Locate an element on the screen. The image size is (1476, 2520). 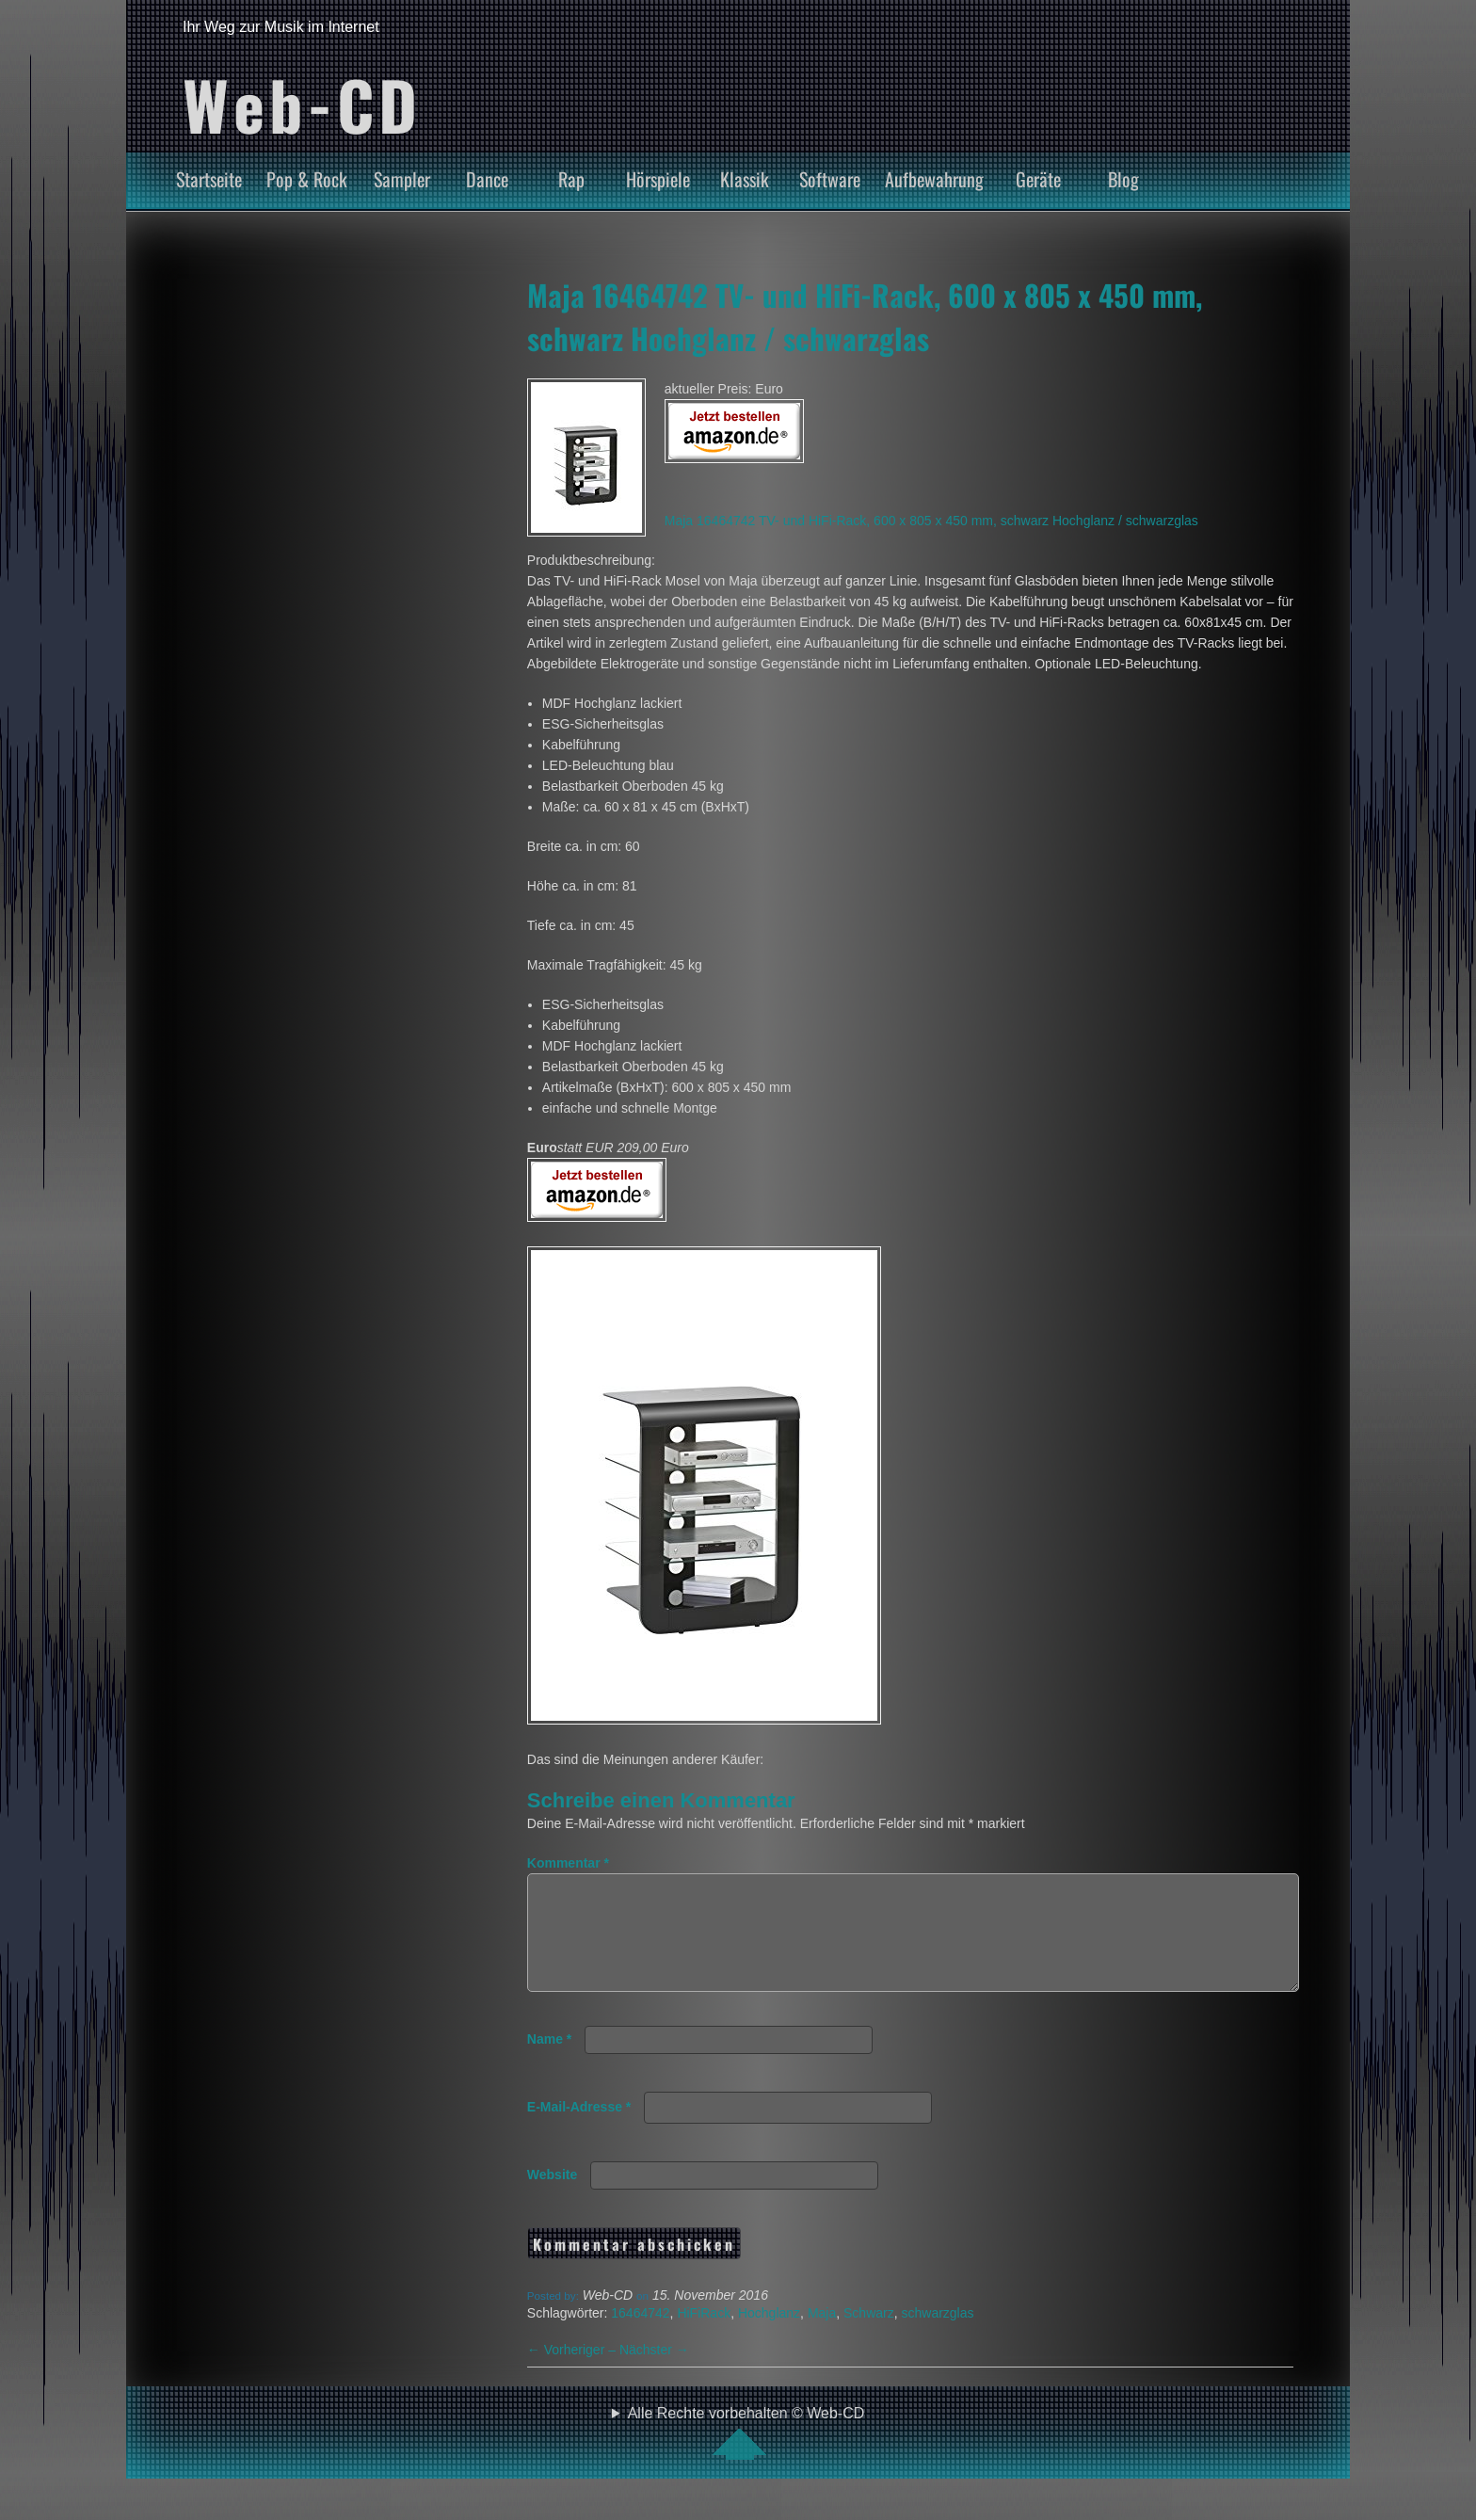
Dance is located at coordinates (487, 179).